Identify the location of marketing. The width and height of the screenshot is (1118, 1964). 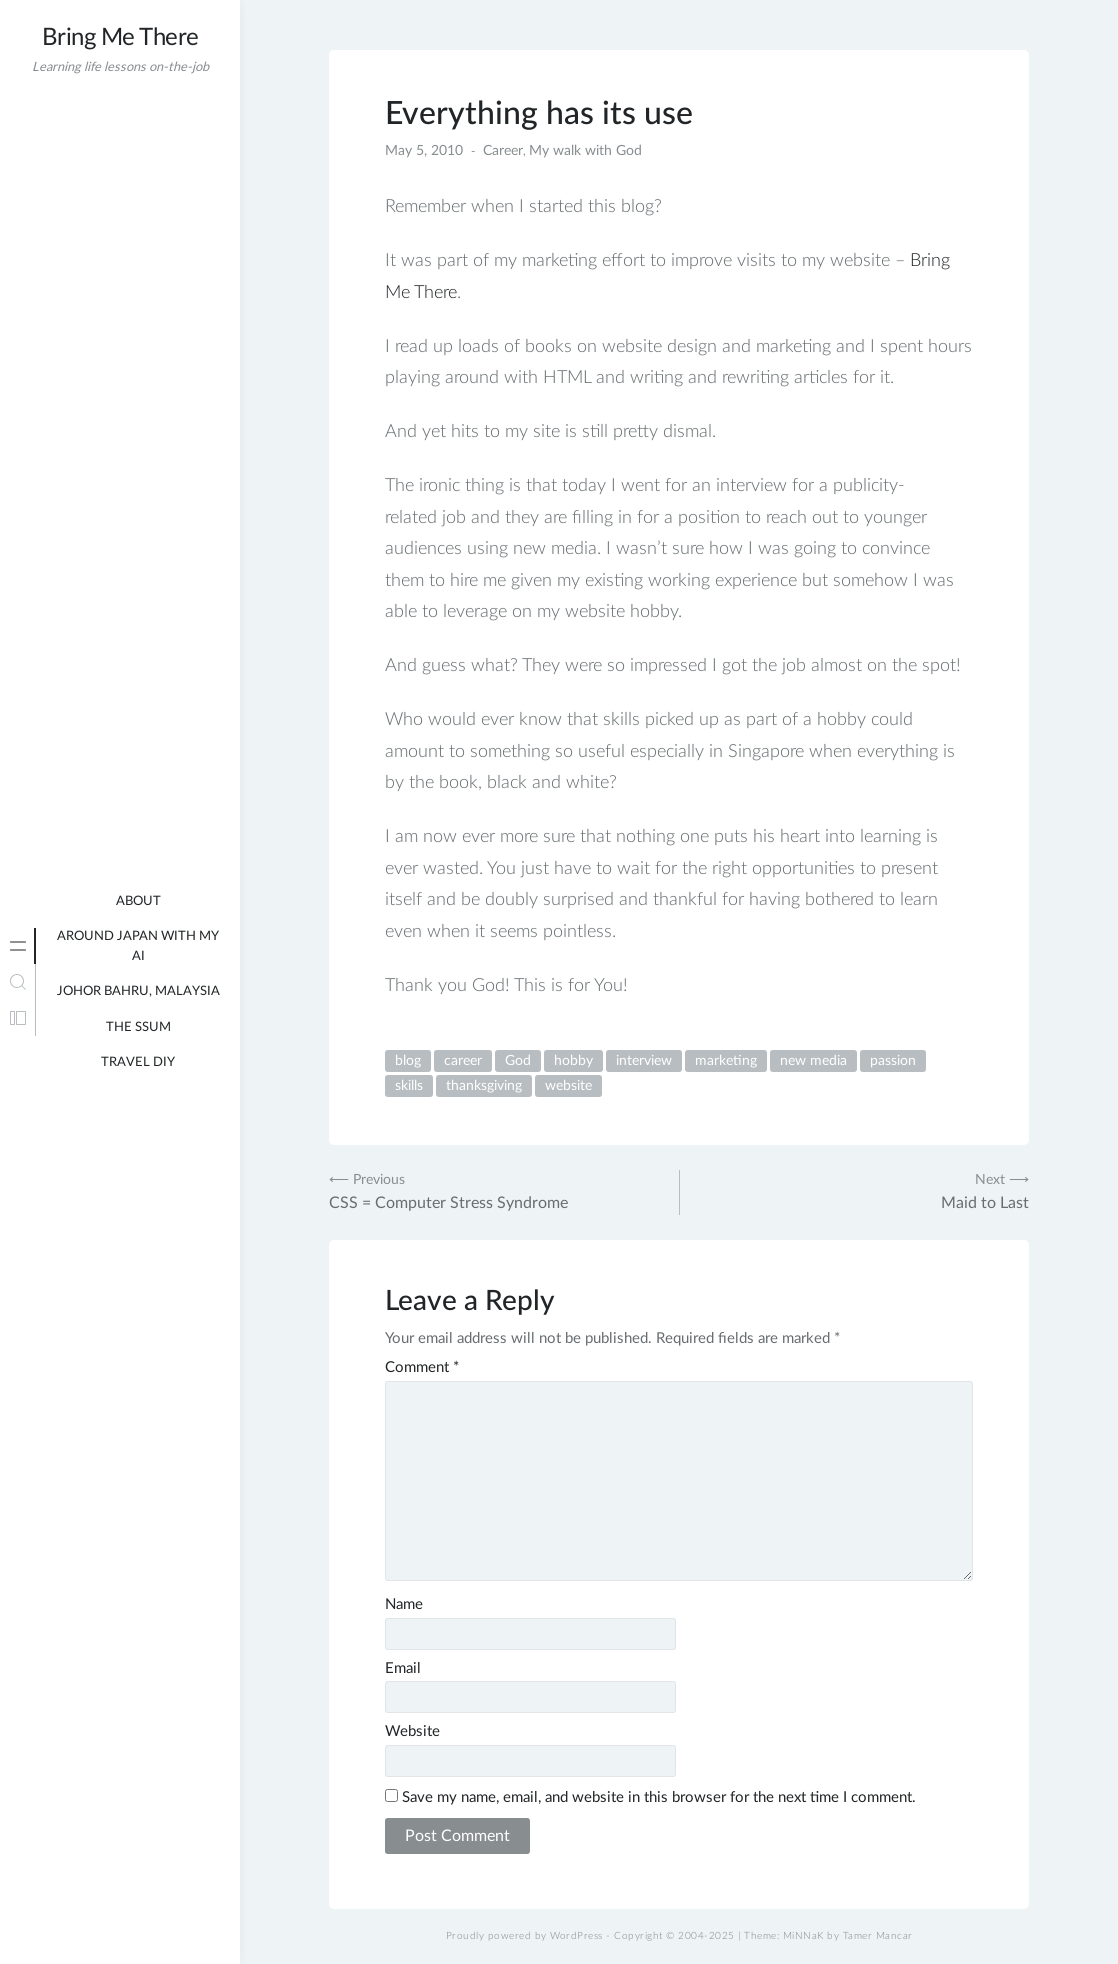
(726, 1061).